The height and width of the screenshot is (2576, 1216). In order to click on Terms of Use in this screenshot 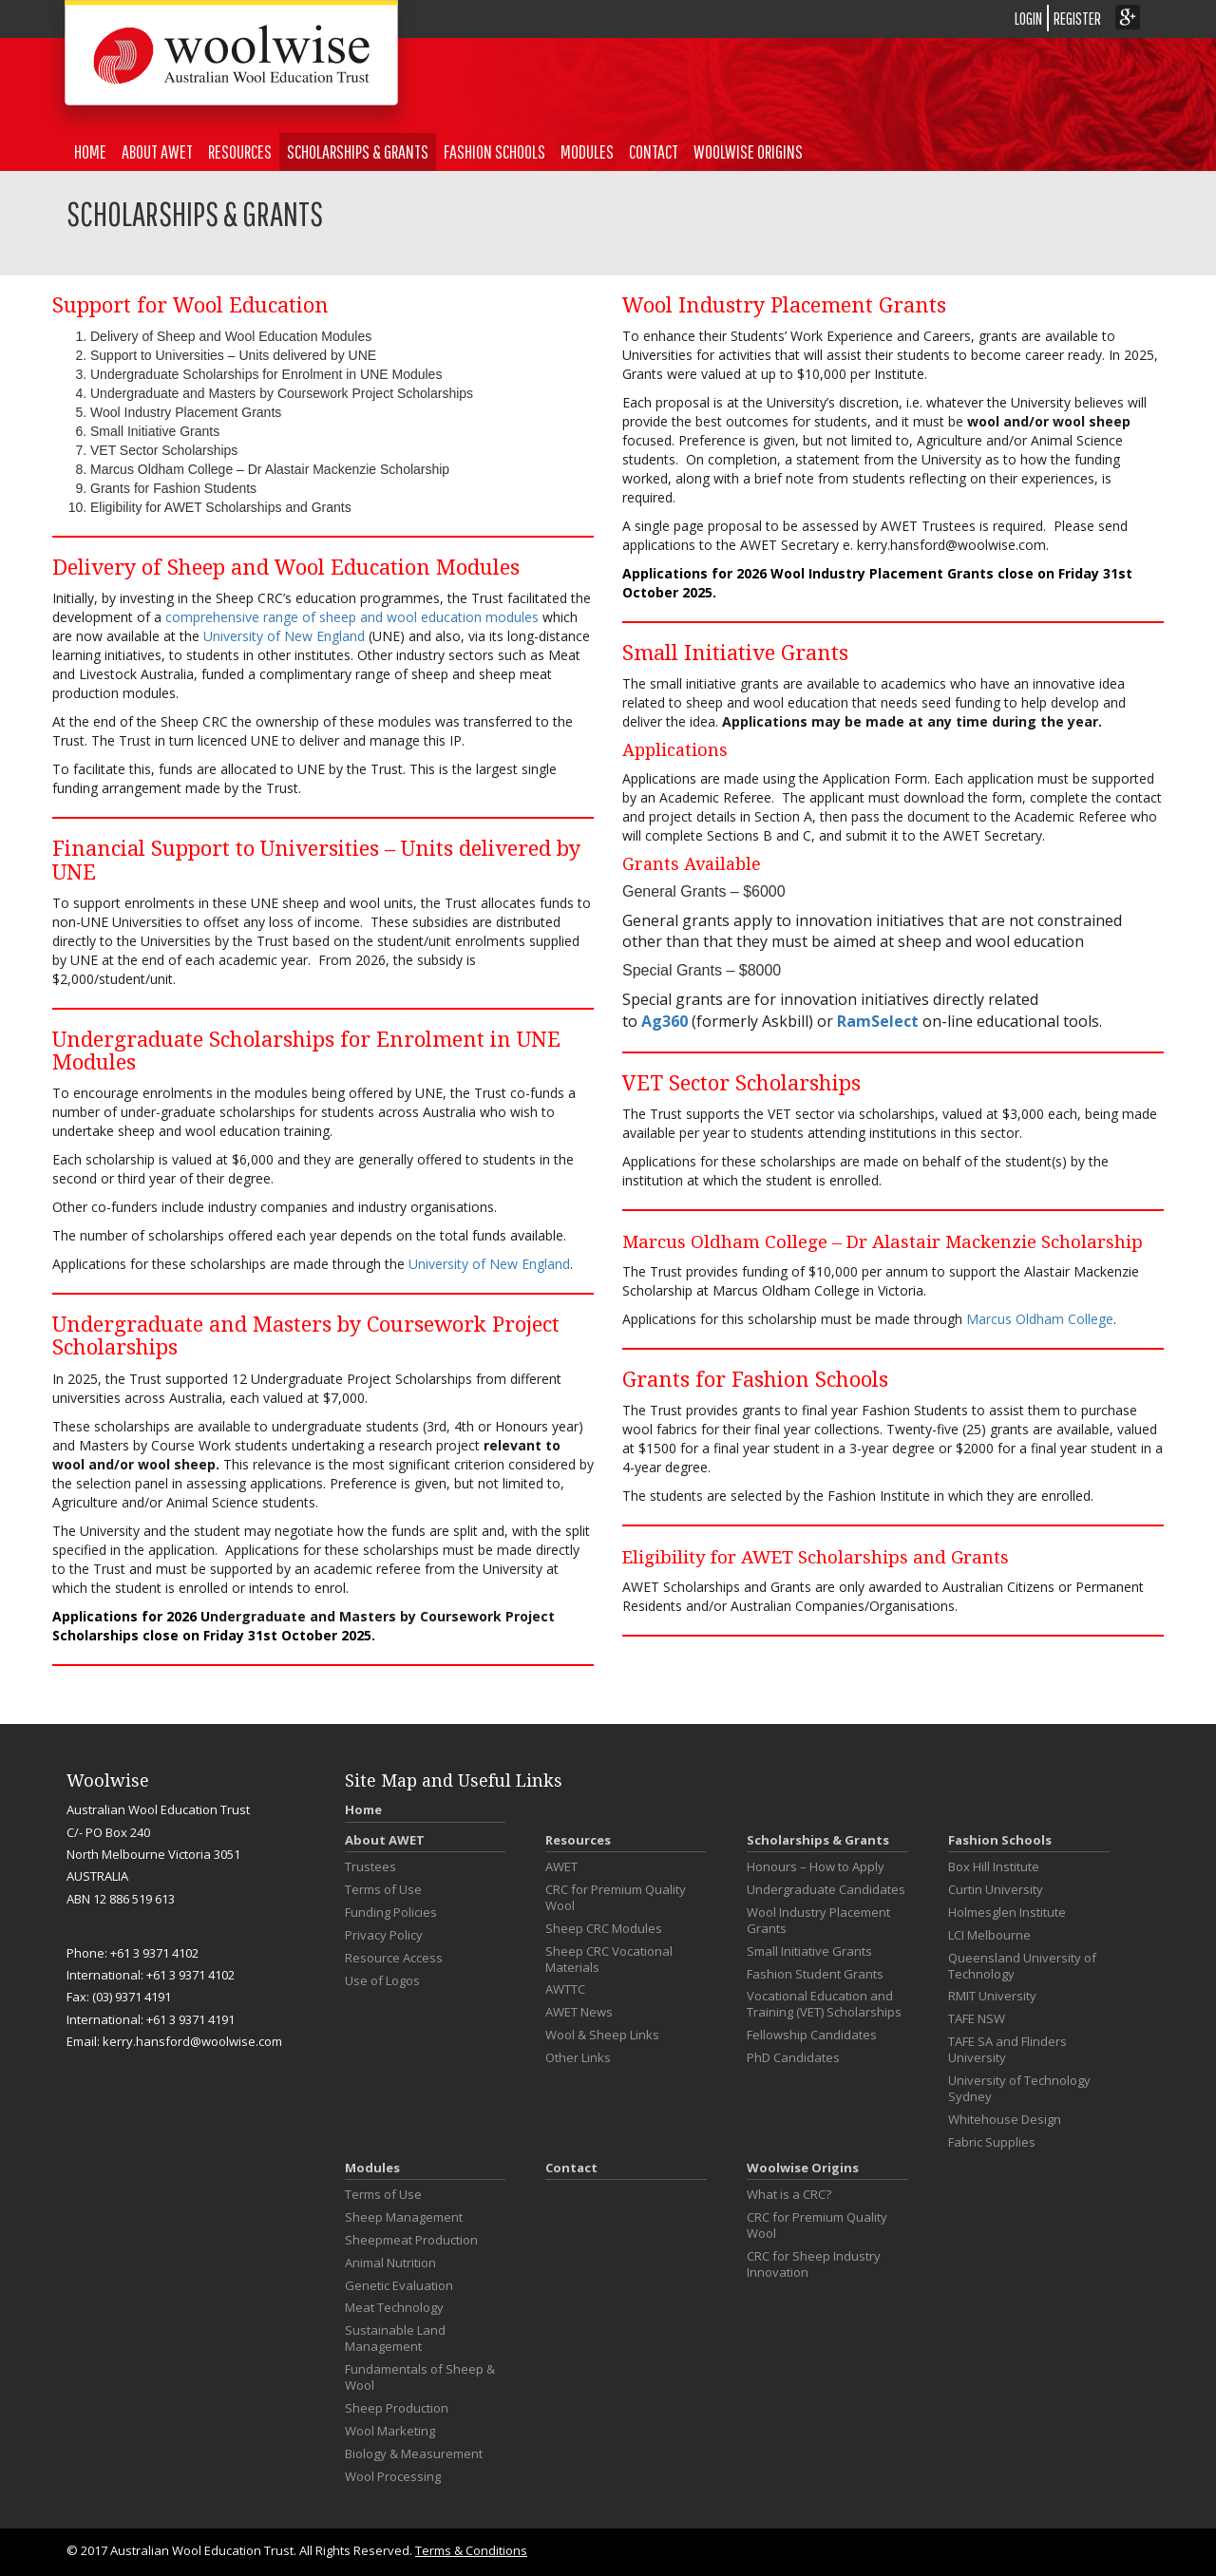, I will do `click(383, 1890)`.